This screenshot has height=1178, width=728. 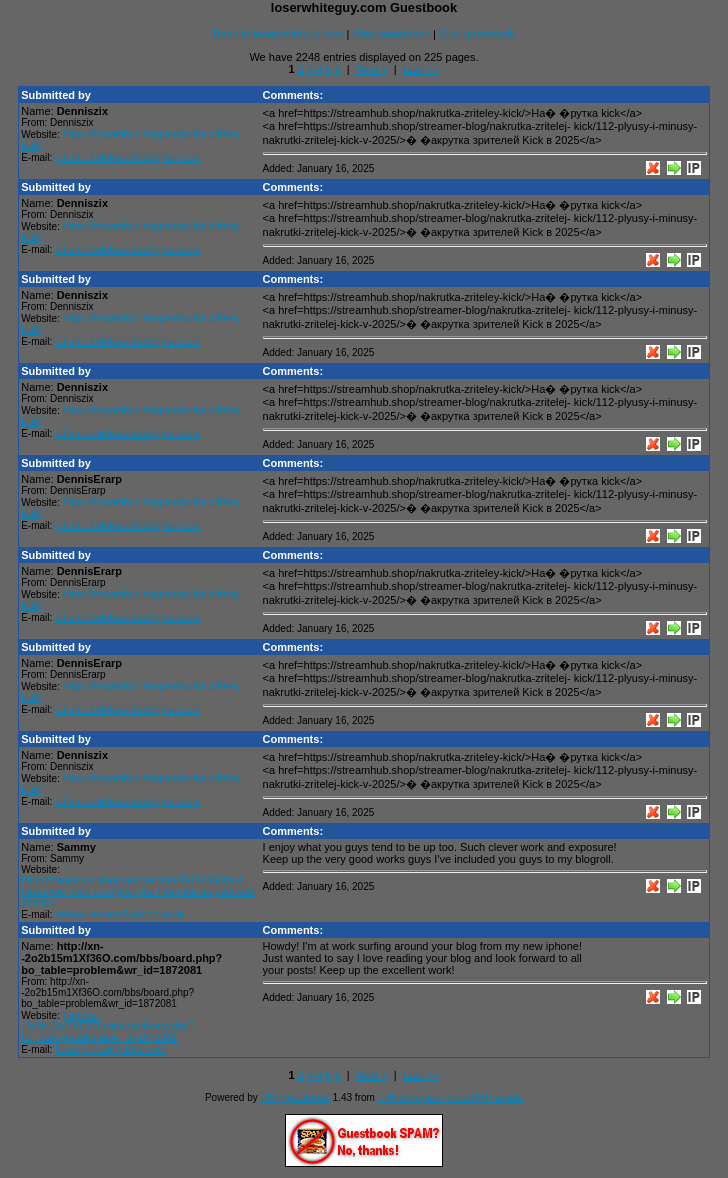 I want to click on Next >, so click(x=372, y=69).